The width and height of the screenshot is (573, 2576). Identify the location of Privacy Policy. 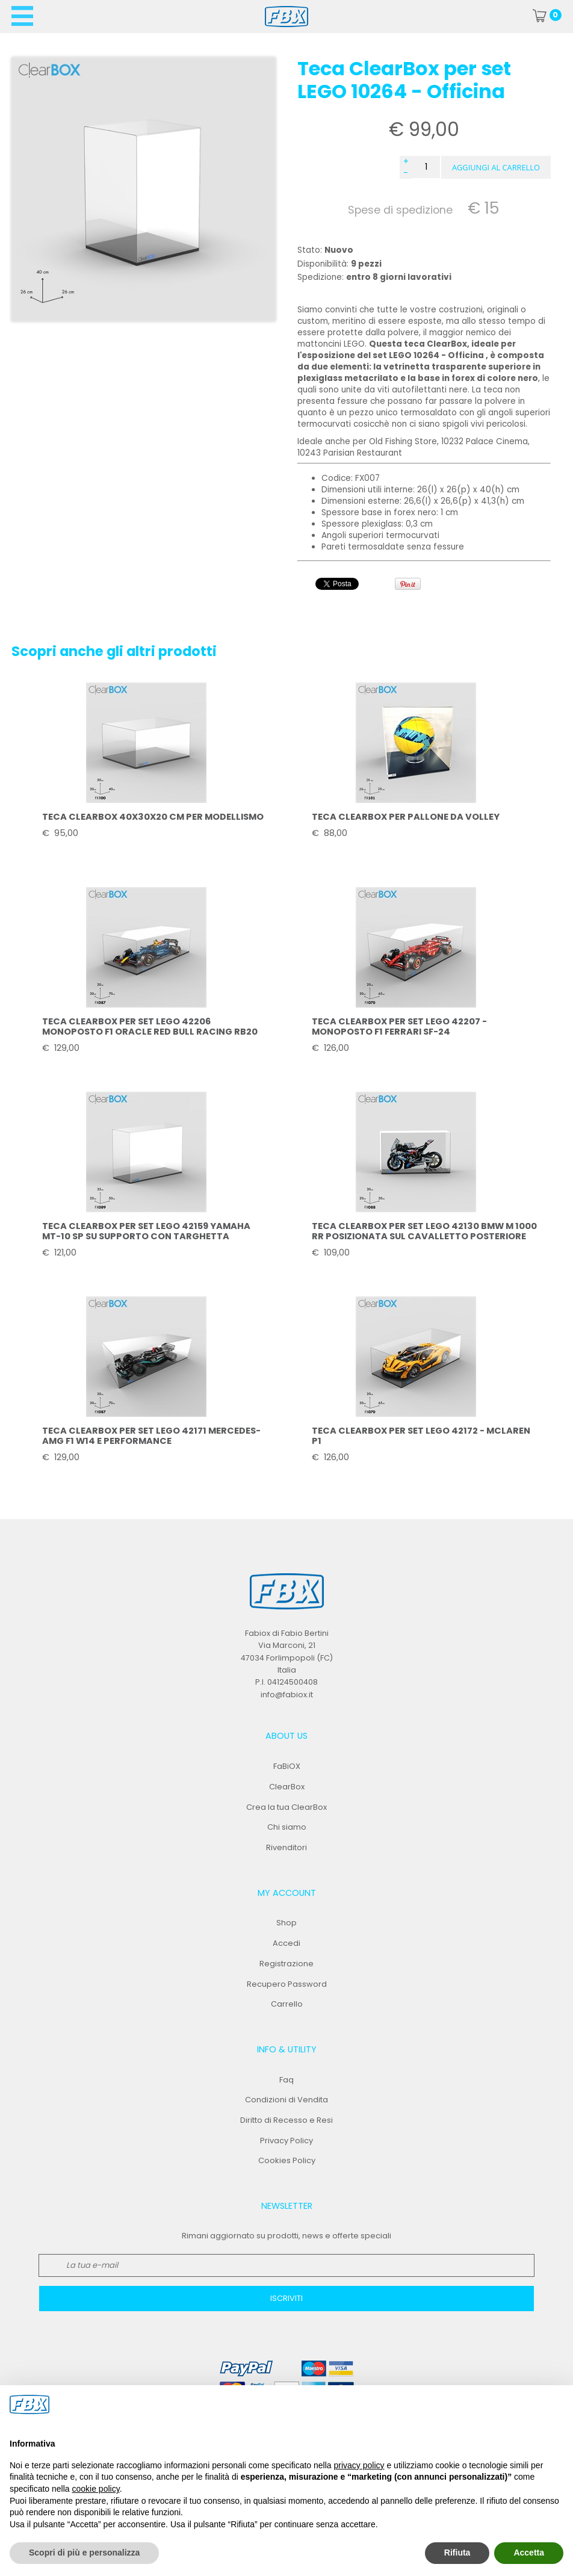
(286, 2140).